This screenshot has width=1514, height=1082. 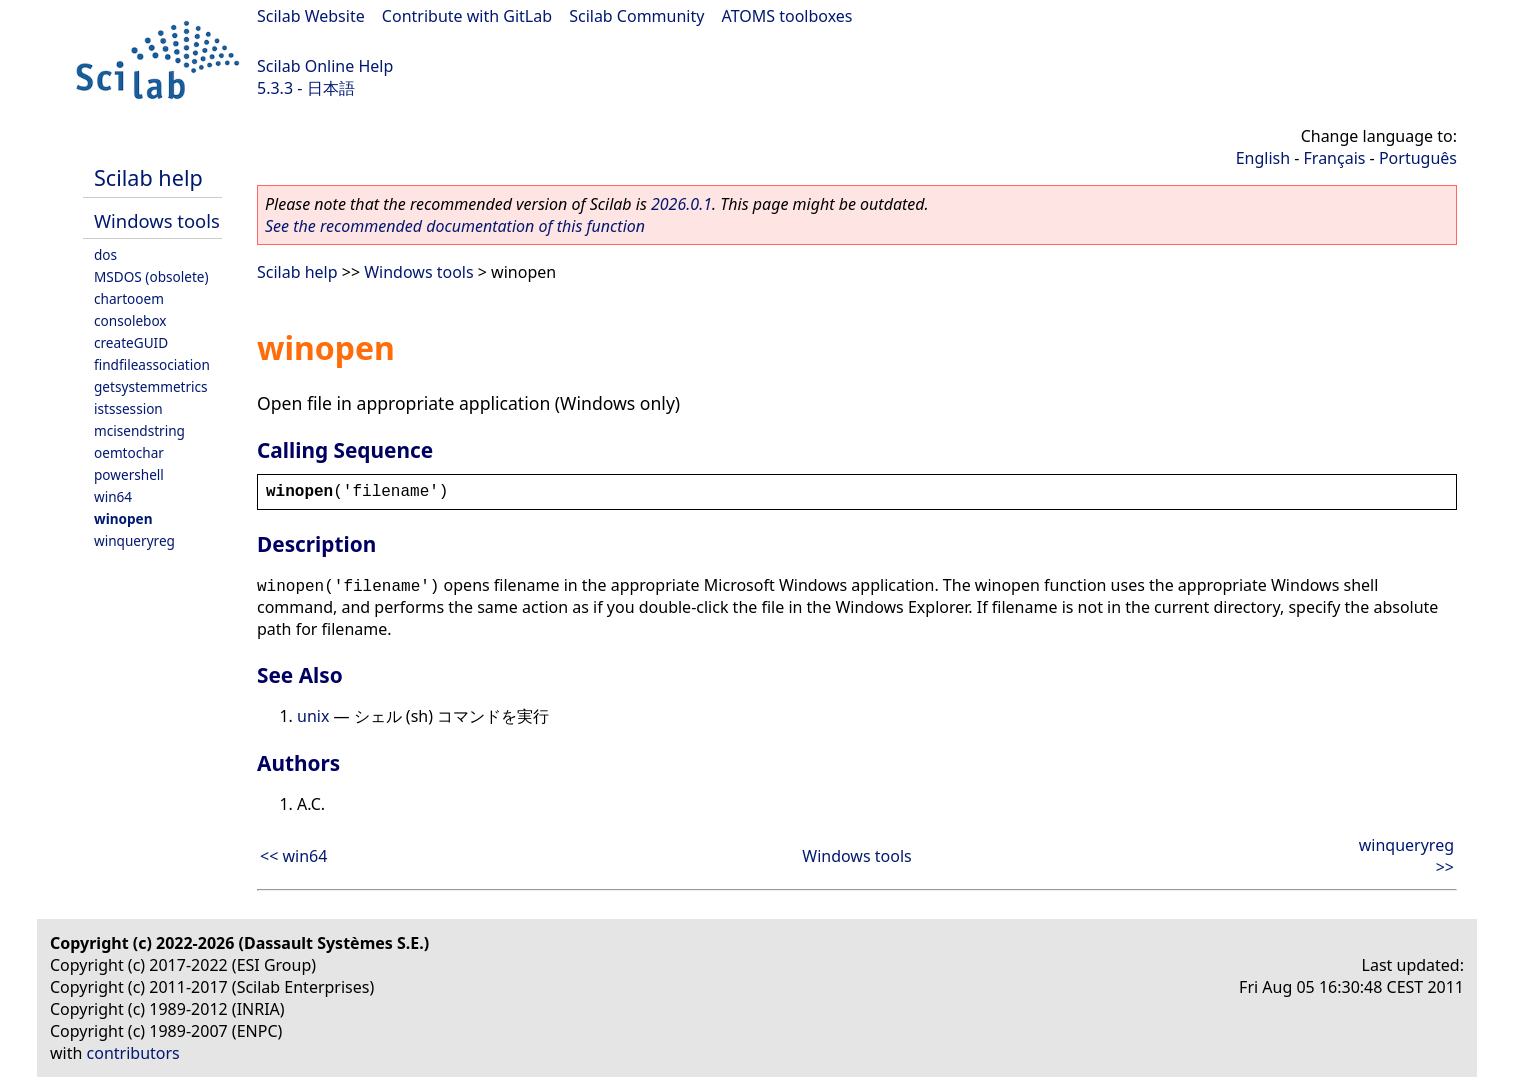 What do you see at coordinates (313, 716) in the screenshot?
I see `unix` at bounding box center [313, 716].